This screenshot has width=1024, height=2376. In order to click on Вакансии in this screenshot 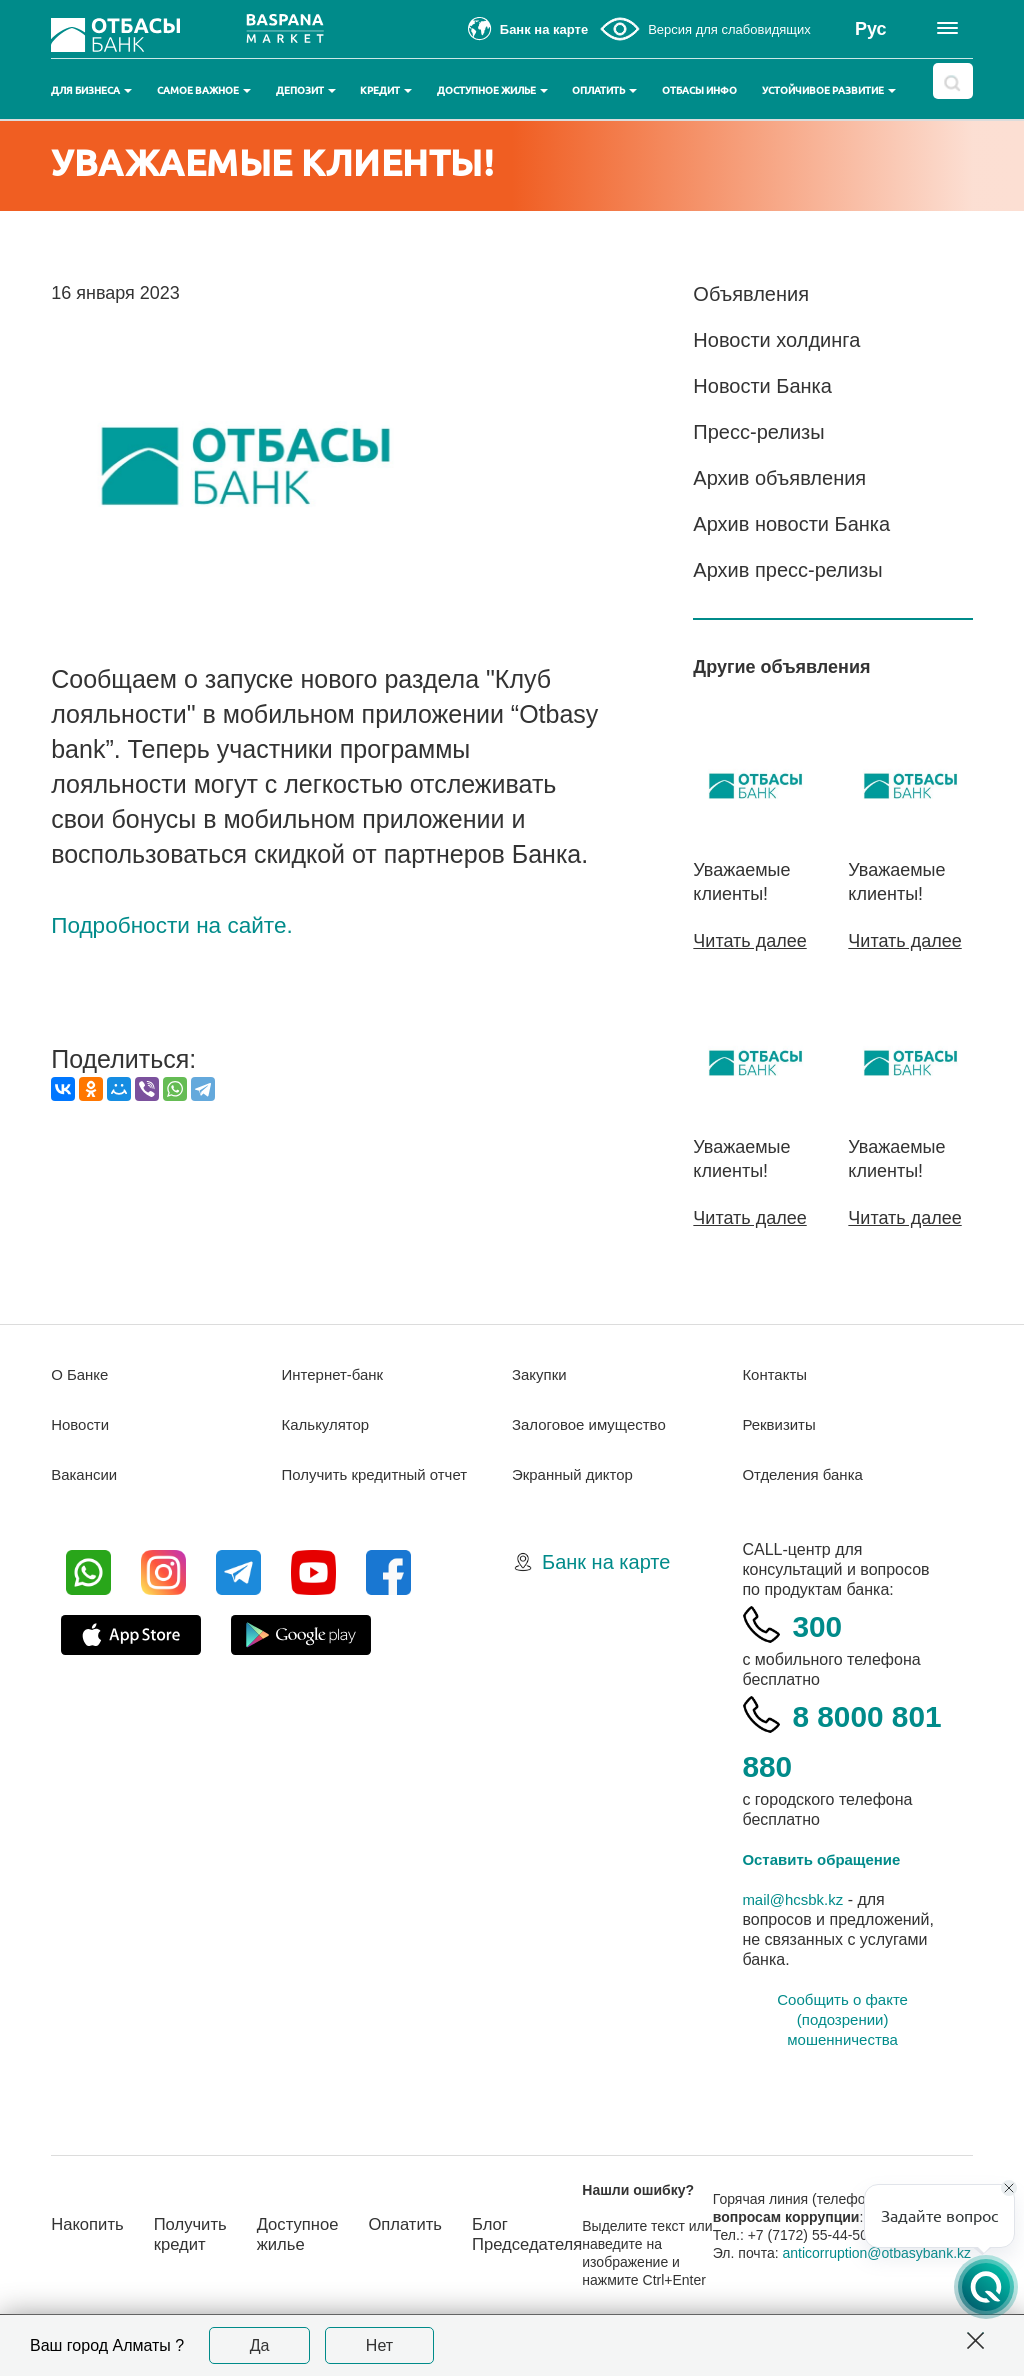, I will do `click(86, 1473)`.